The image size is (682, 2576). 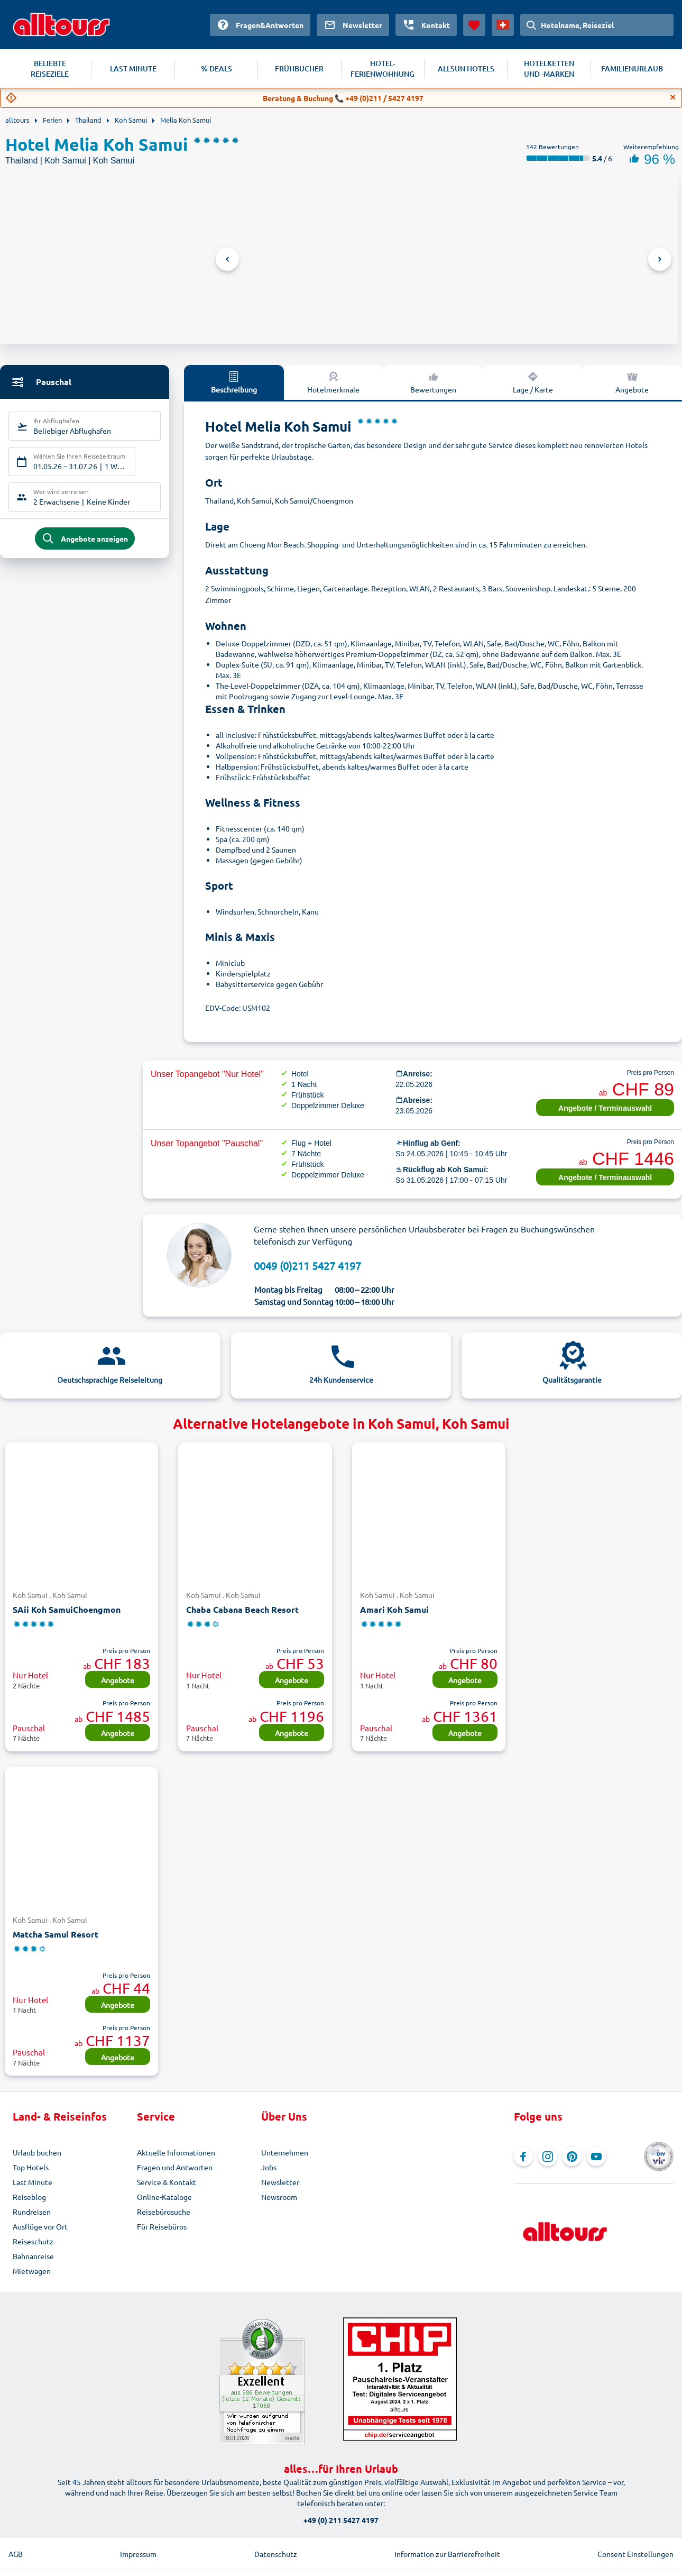 What do you see at coordinates (474, 25) in the screenshot?
I see `[Favoriten]` at bounding box center [474, 25].